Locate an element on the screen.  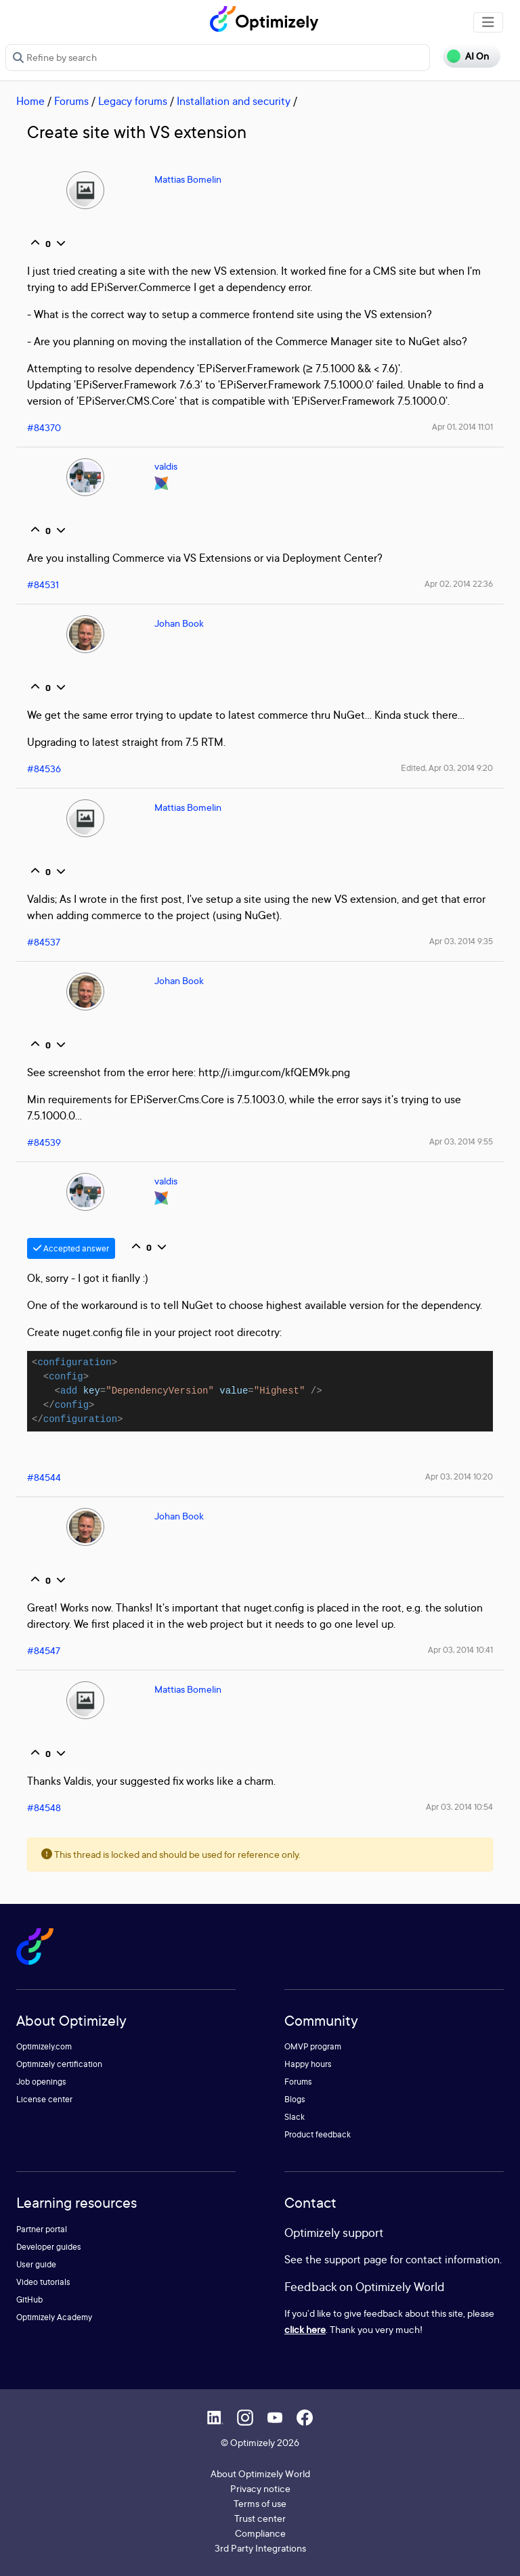
Happy hours is located at coordinates (308, 2064).